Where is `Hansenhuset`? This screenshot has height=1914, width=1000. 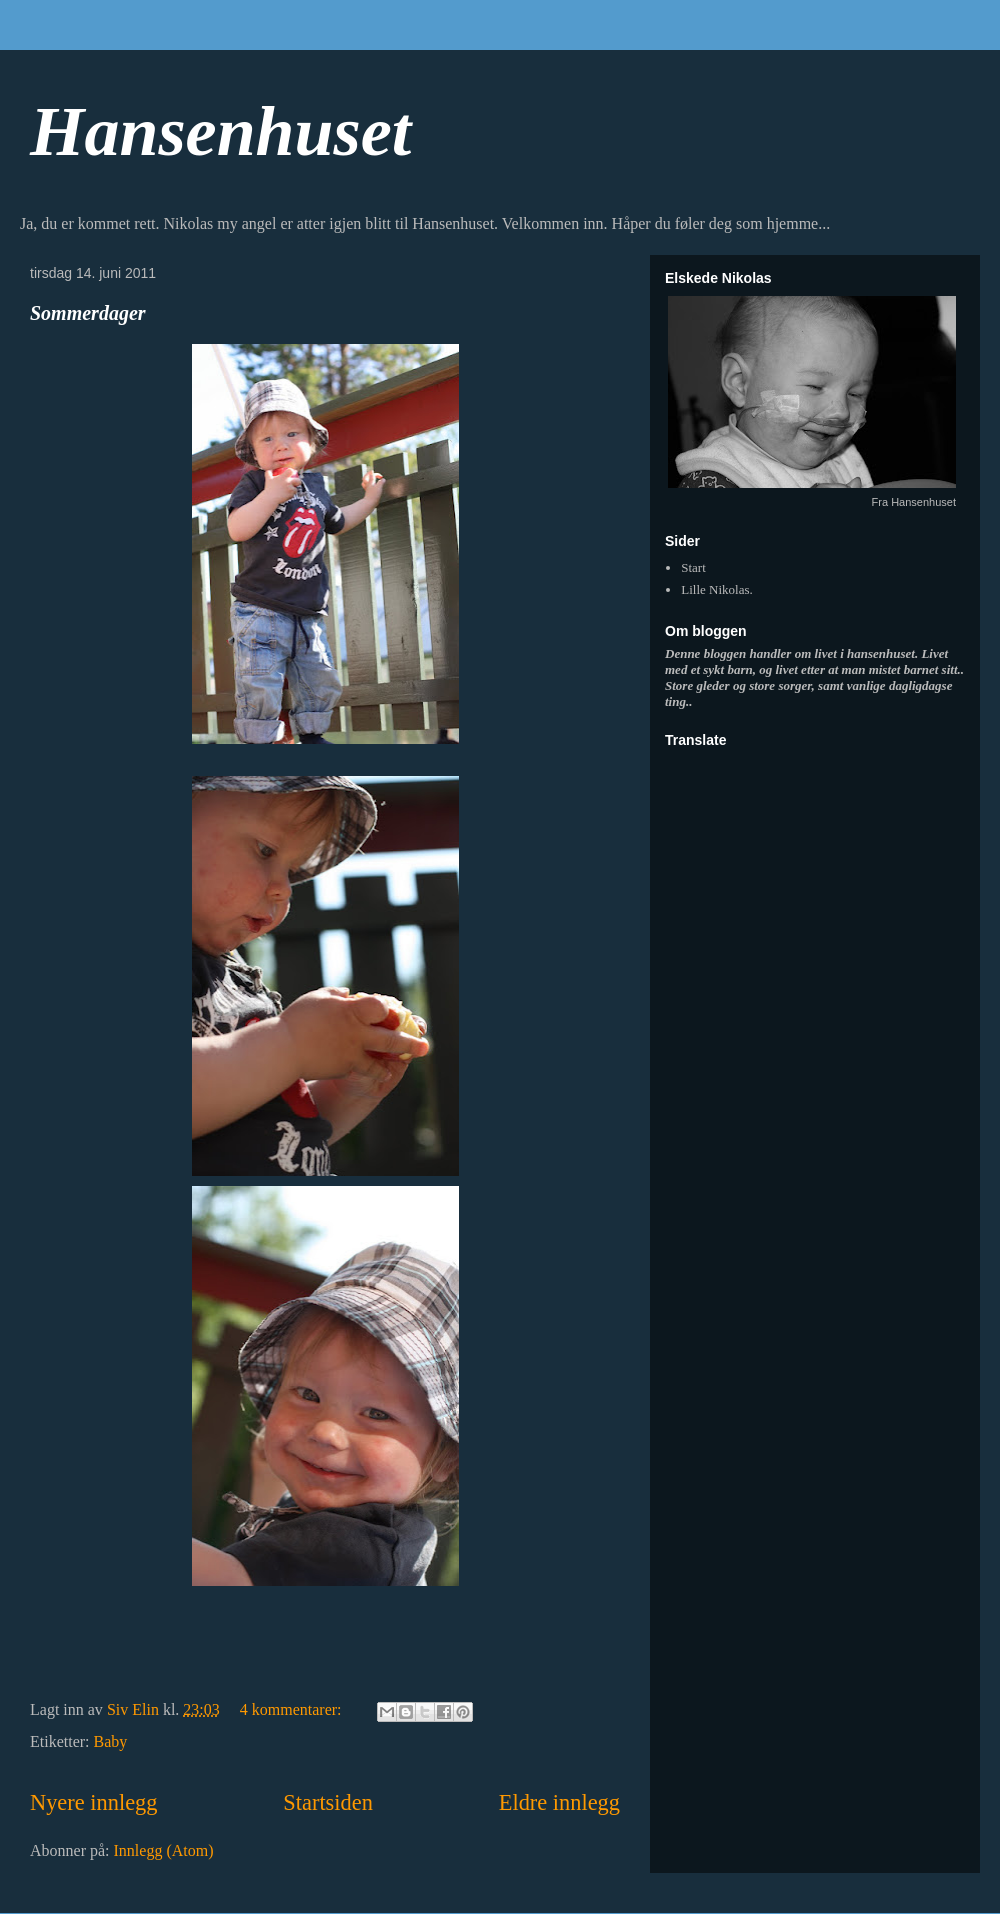 Hansenhuset is located at coordinates (220, 131).